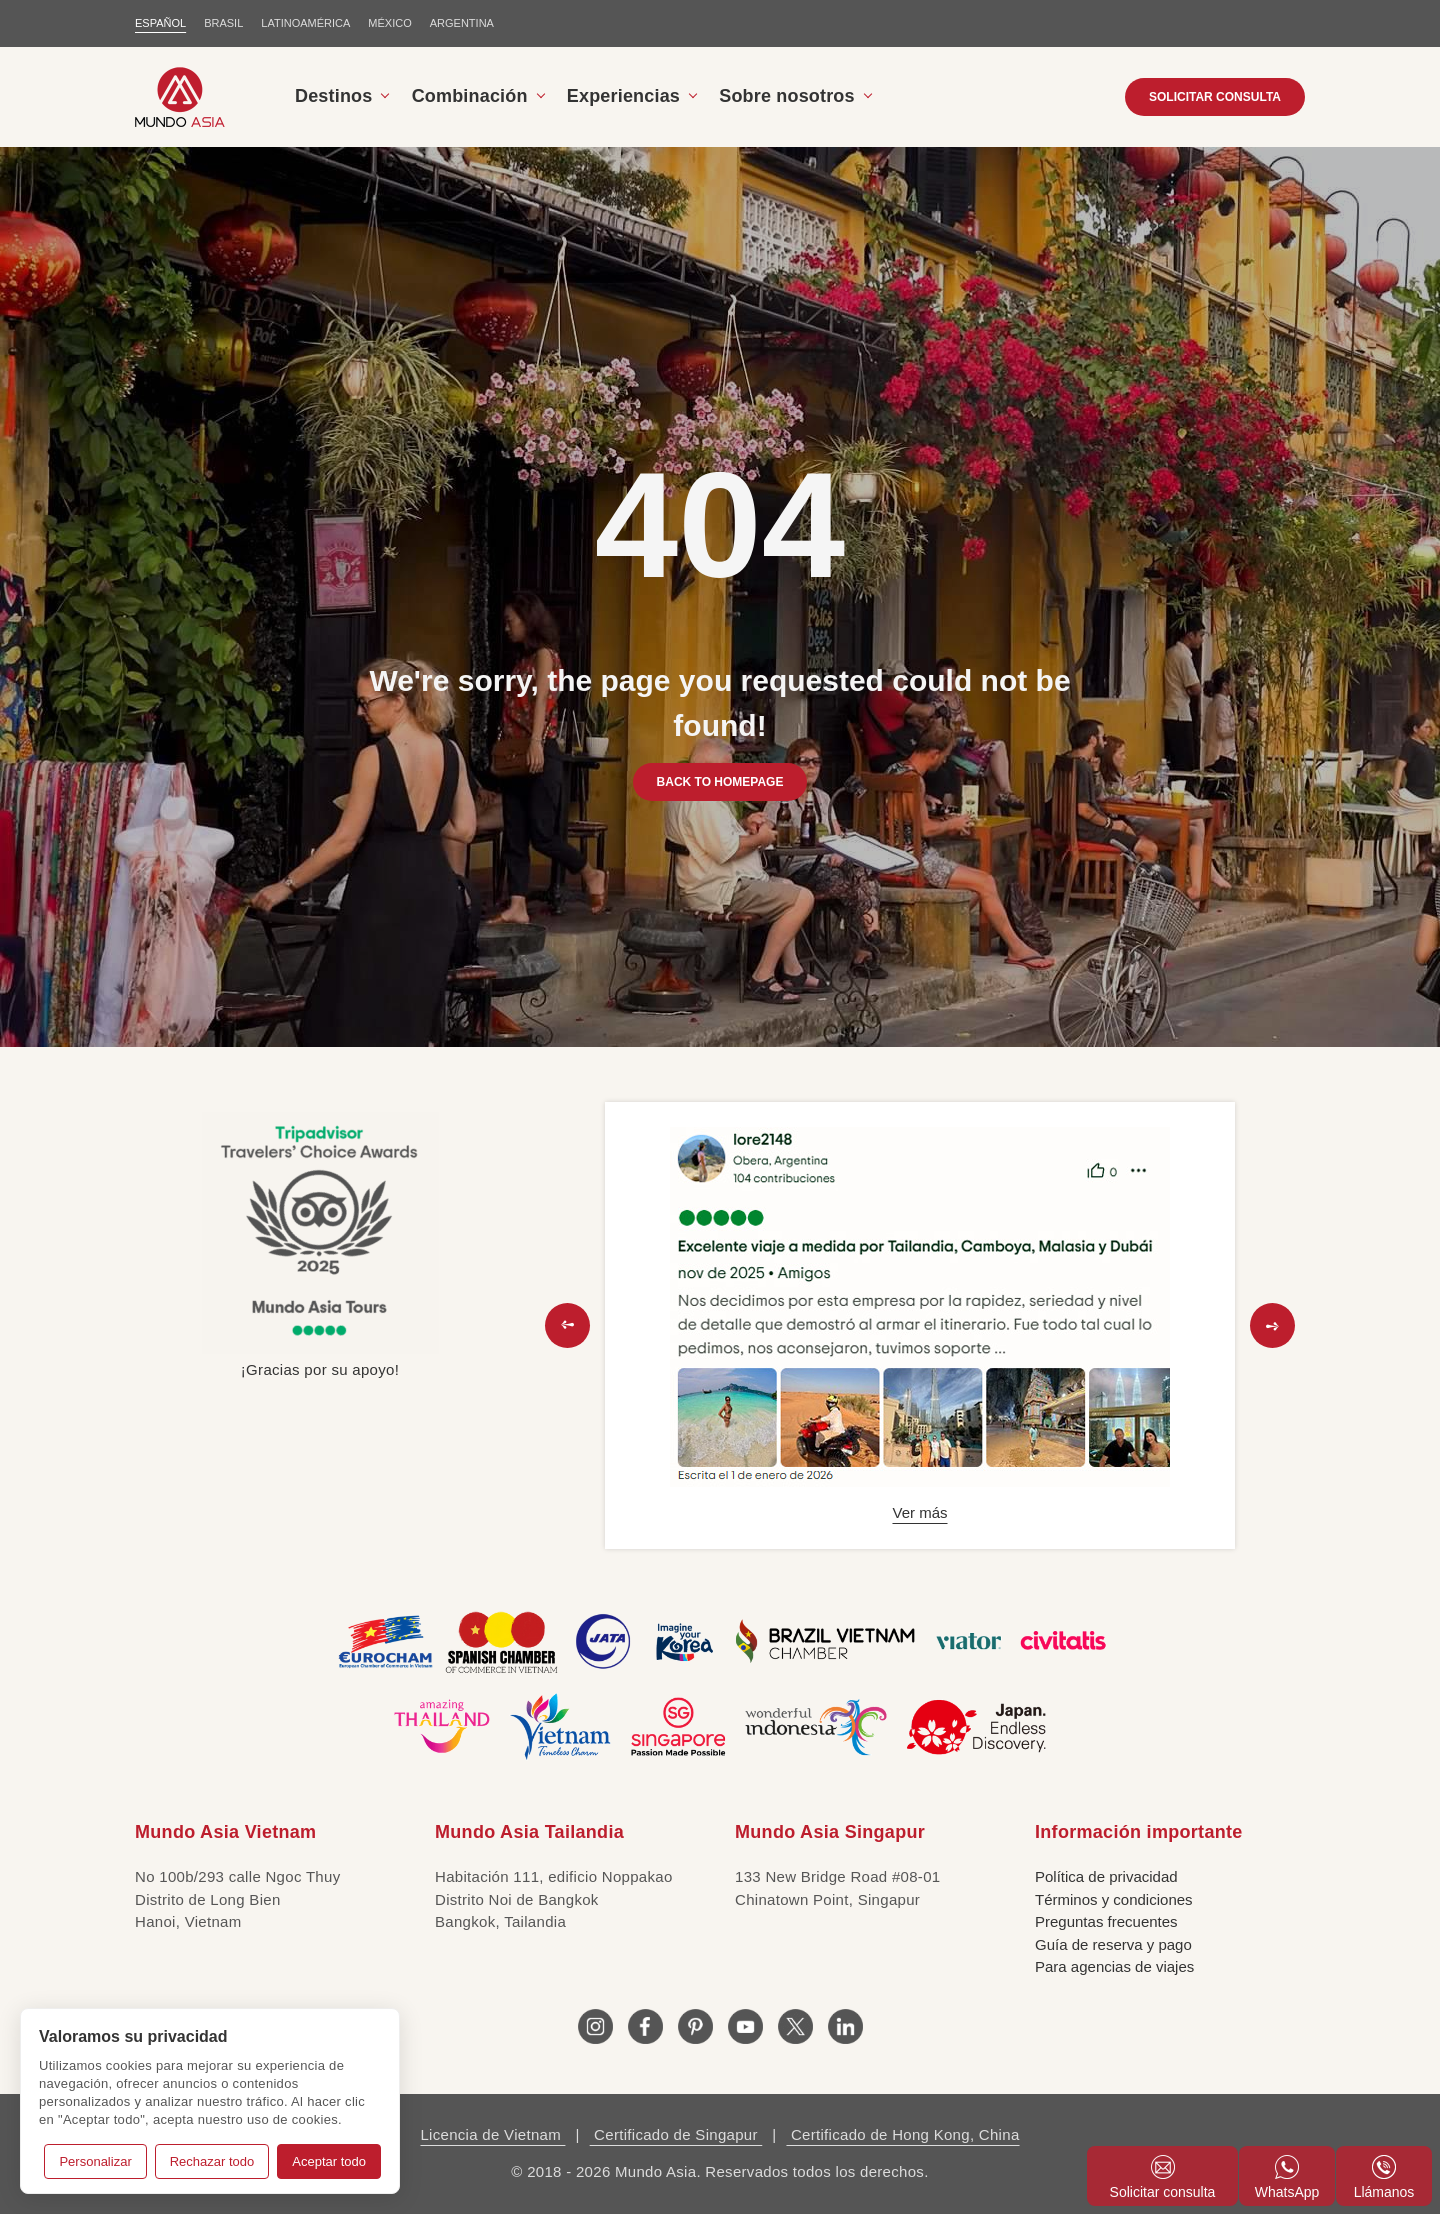 Image resolution: width=1440 pixels, height=2214 pixels. What do you see at coordinates (160, 23) in the screenshot?
I see `ESPAÑOL` at bounding box center [160, 23].